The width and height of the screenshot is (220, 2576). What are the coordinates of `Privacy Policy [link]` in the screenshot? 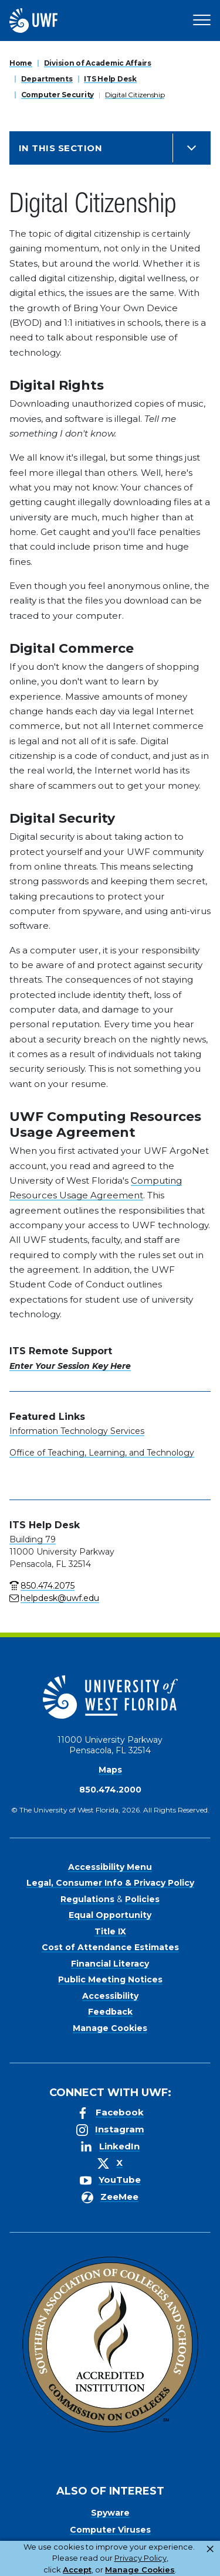 It's located at (140, 2558).